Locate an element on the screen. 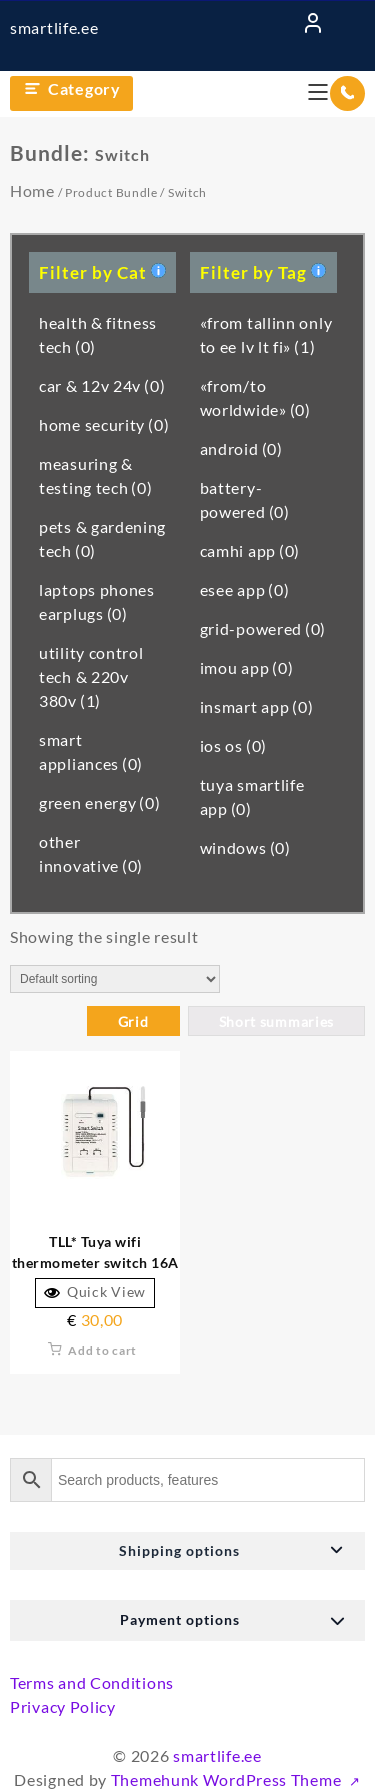 Image resolution: width=375 pixels, height=1792 pixels. pets & gardening tech is located at coordinates (102, 538).